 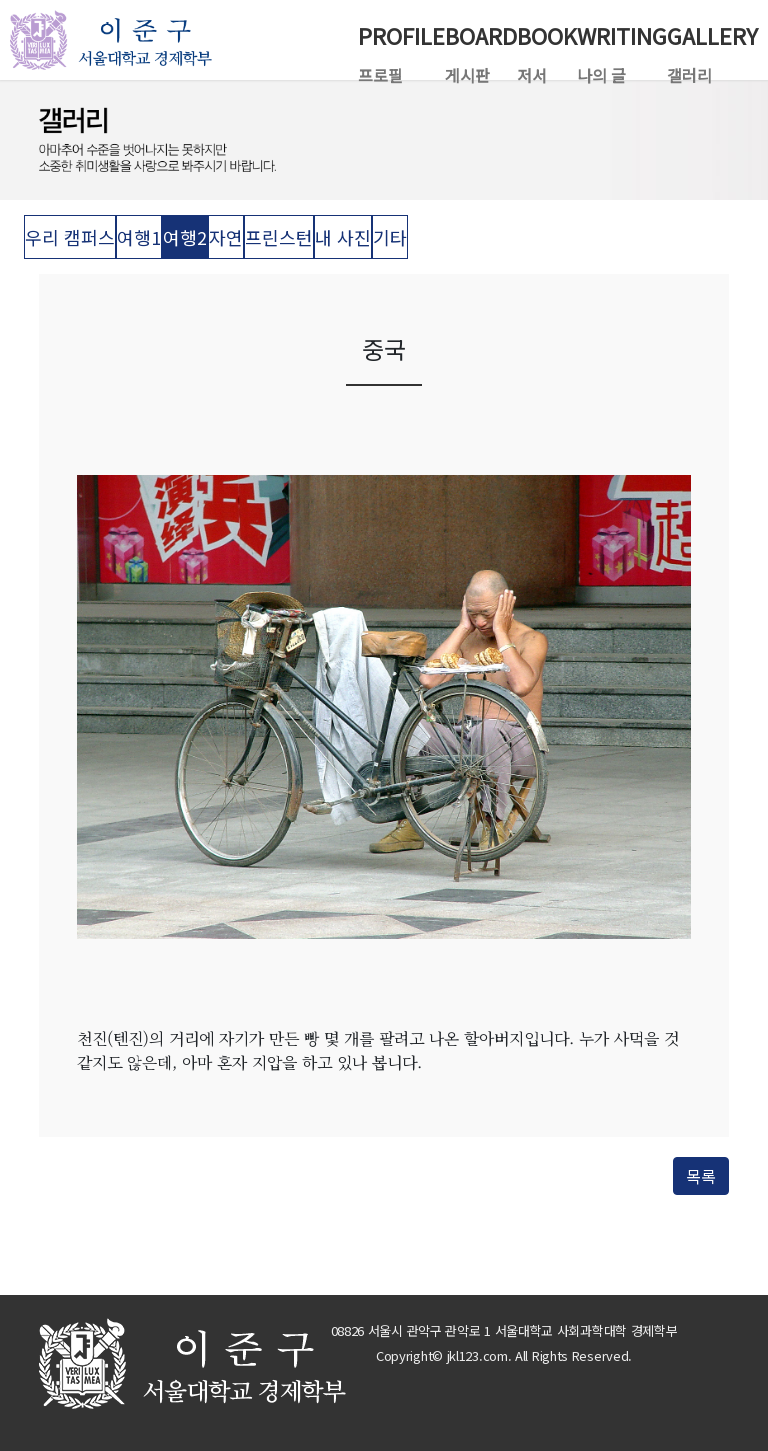 I want to click on 우리 캠퍼스, so click(x=70, y=237).